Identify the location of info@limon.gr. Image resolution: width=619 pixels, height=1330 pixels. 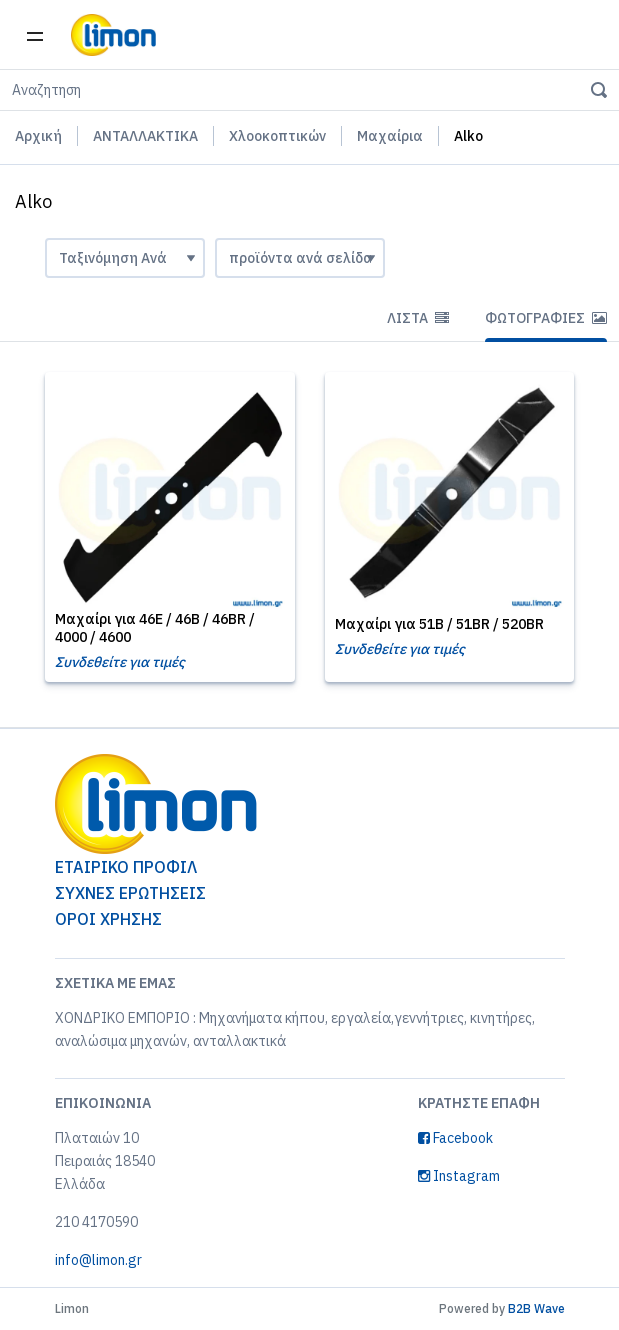
(98, 1260).